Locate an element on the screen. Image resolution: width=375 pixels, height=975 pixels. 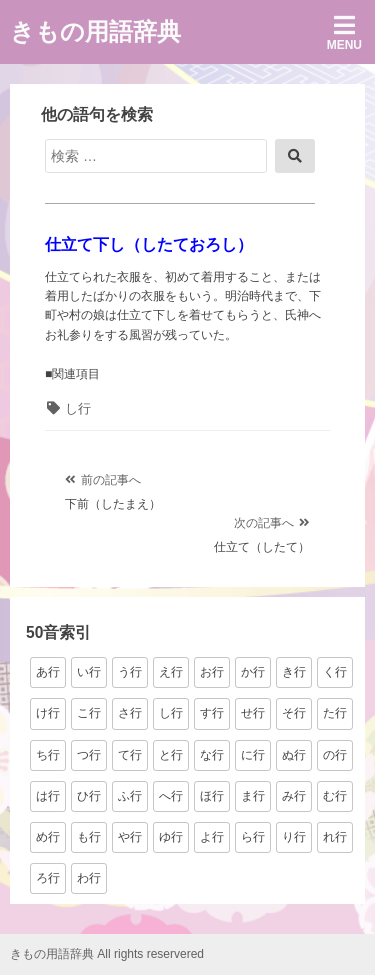
く行 is located at coordinates (335, 672).